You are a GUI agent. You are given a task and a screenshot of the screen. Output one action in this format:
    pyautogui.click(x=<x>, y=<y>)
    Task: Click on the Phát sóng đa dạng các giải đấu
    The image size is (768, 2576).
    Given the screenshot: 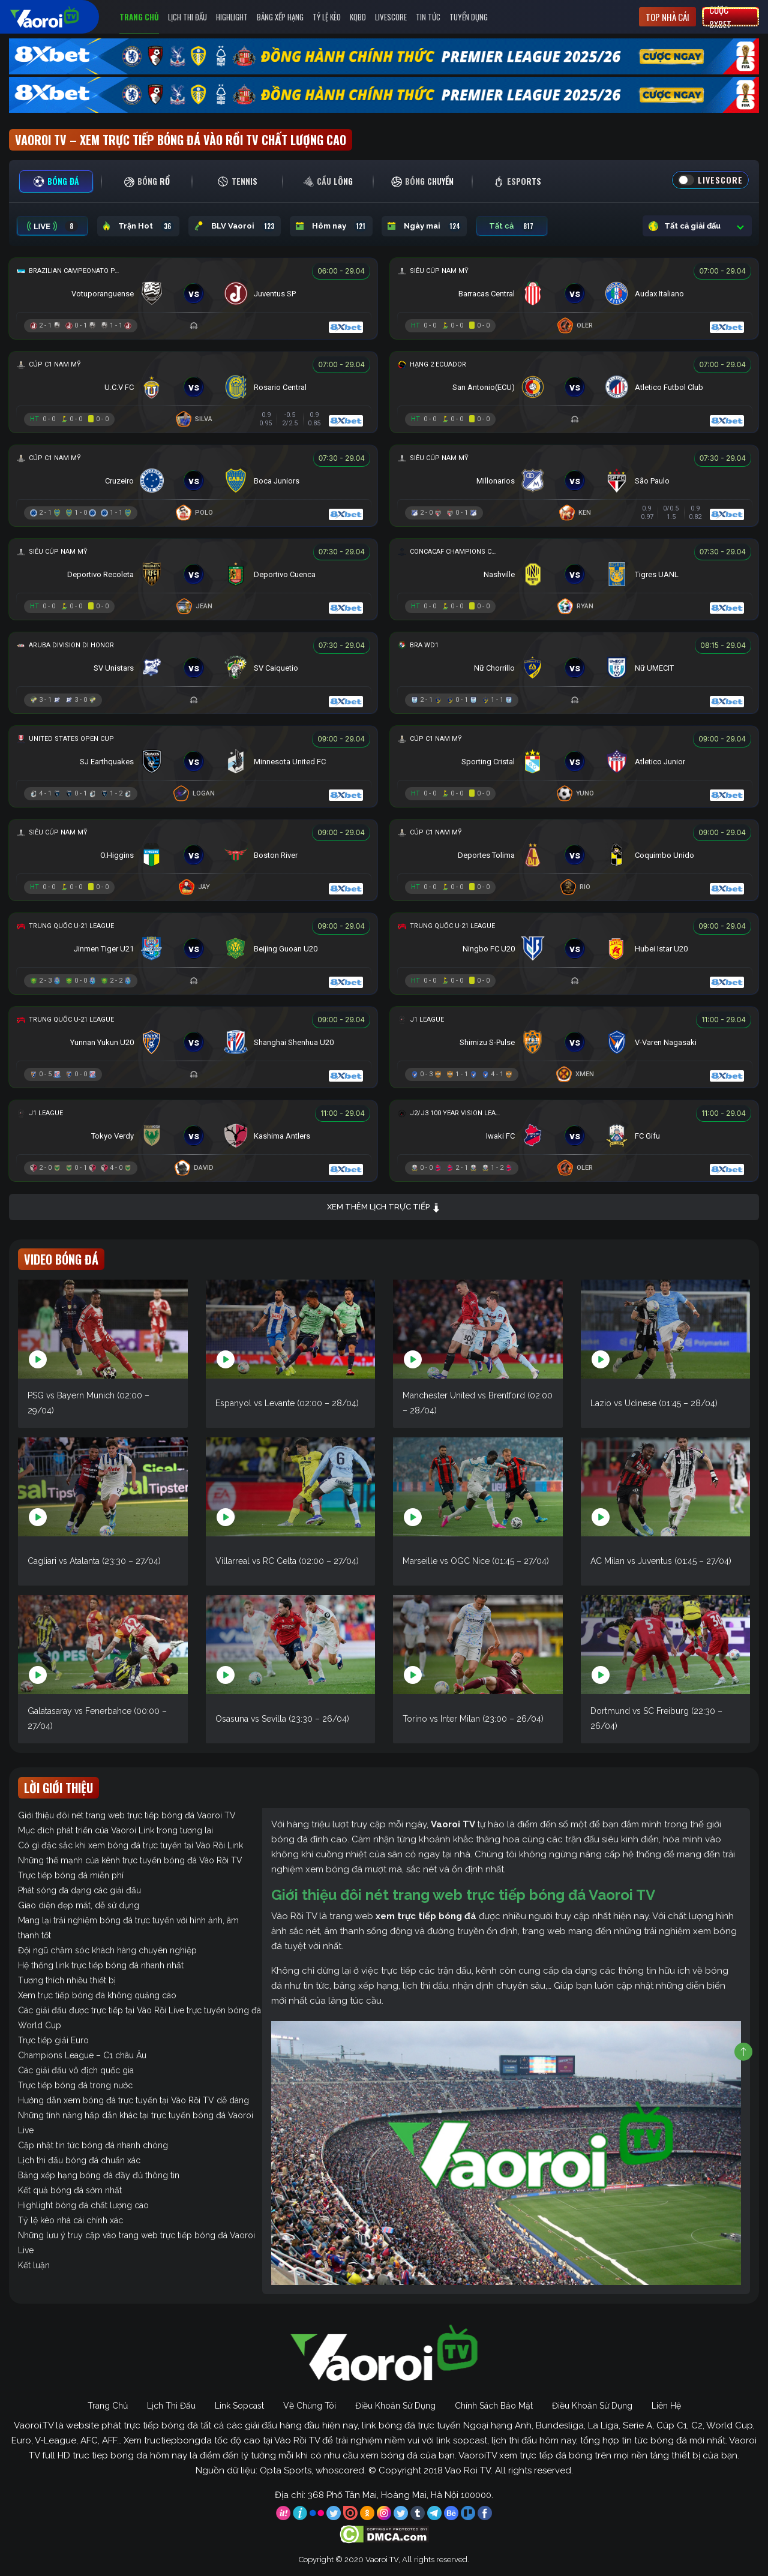 What is the action you would take?
    pyautogui.click(x=79, y=1890)
    